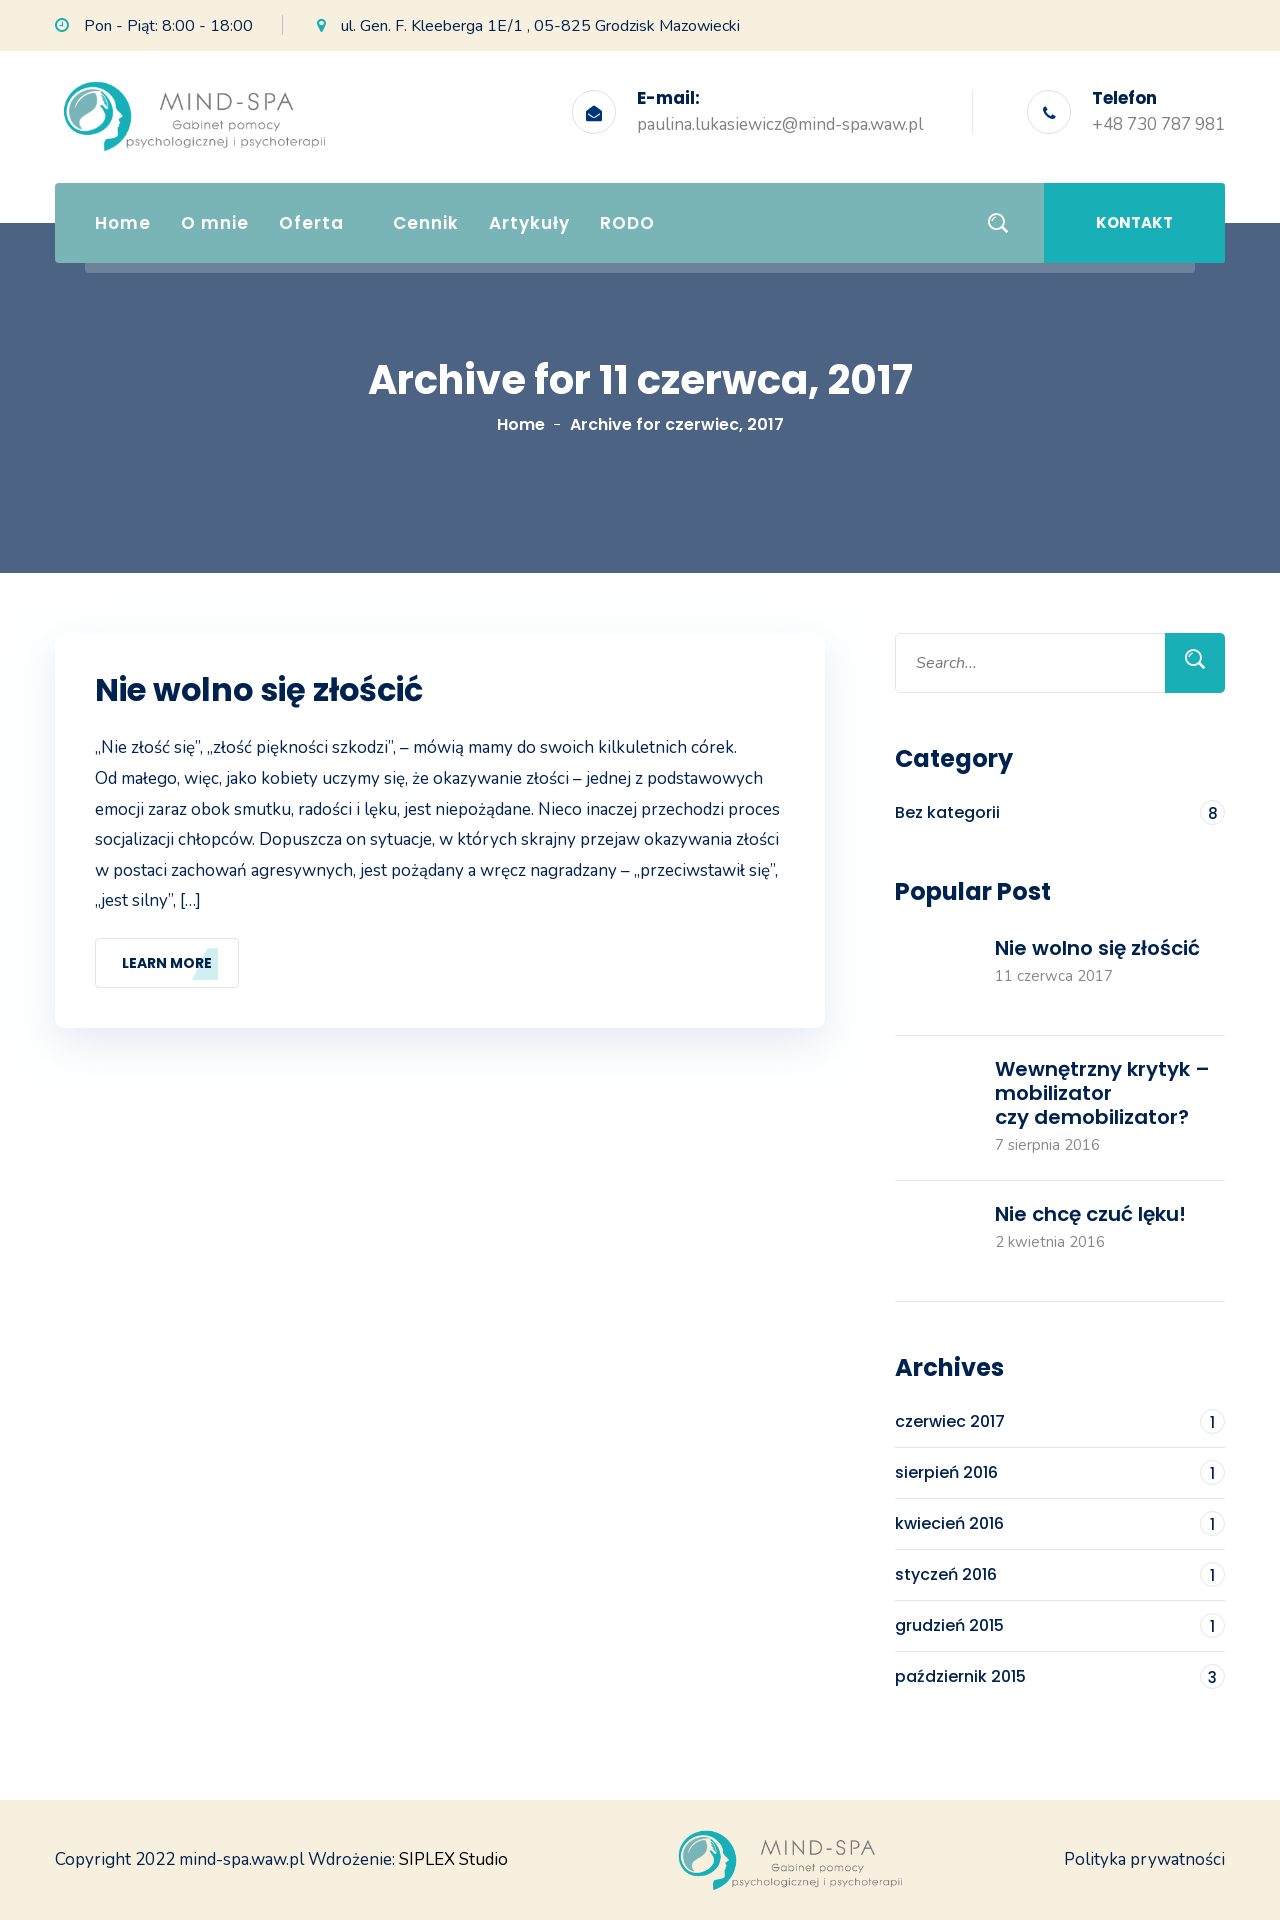 This screenshot has height=1920, width=1280. Describe the element at coordinates (167, 963) in the screenshot. I see `Learn More` at that location.